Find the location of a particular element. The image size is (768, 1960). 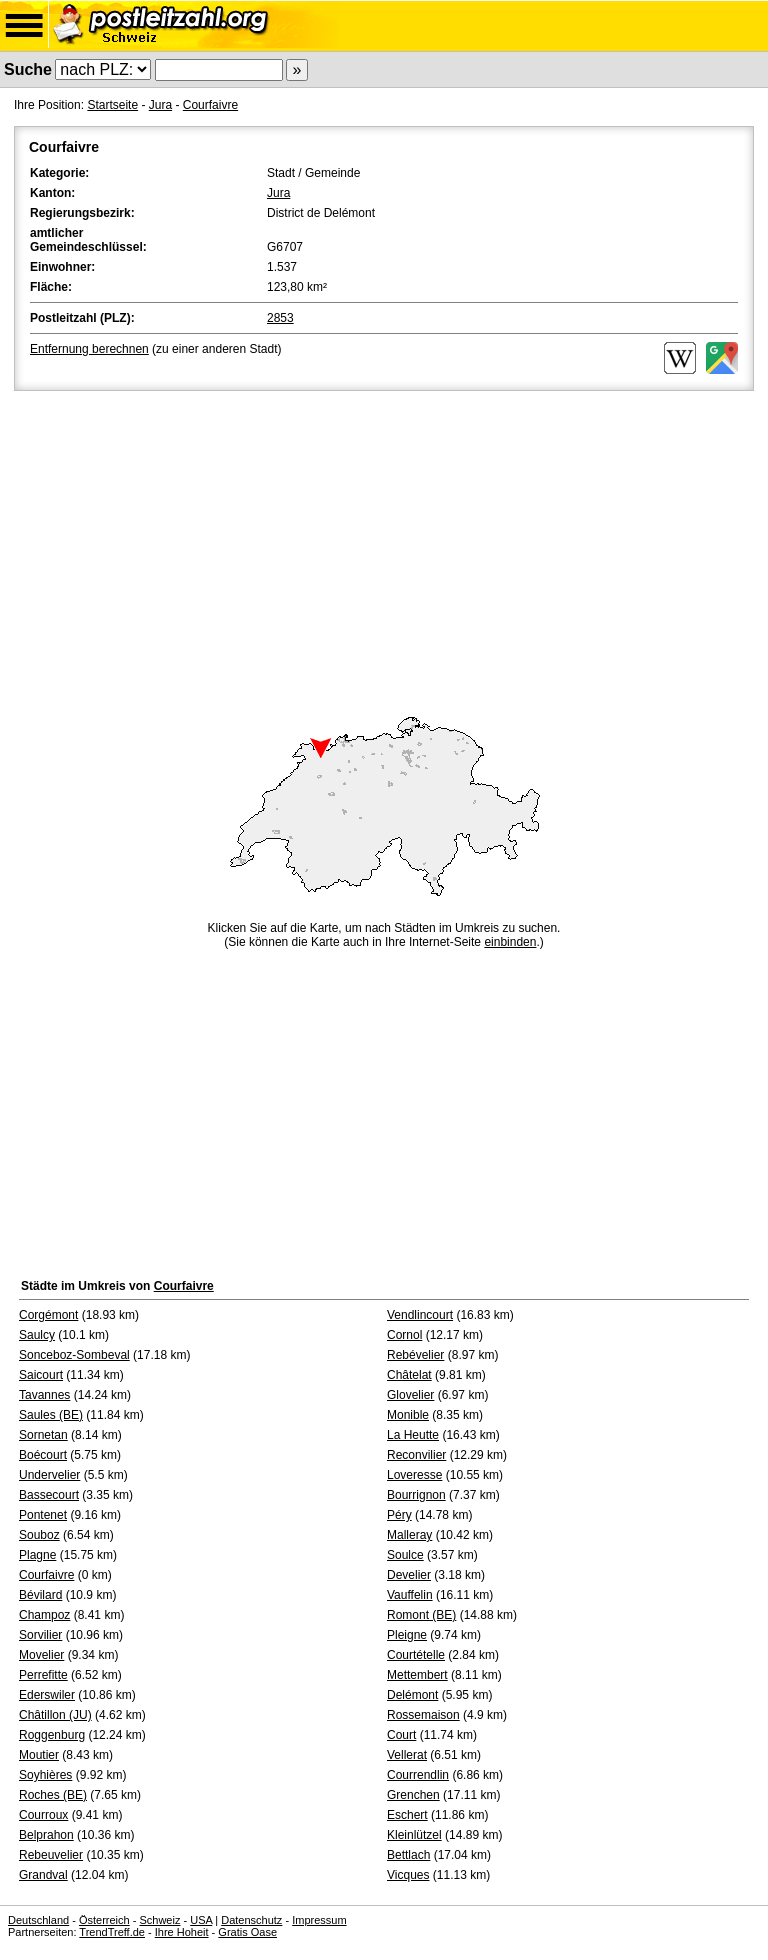

Rebeuvelier is located at coordinates (51, 1855).